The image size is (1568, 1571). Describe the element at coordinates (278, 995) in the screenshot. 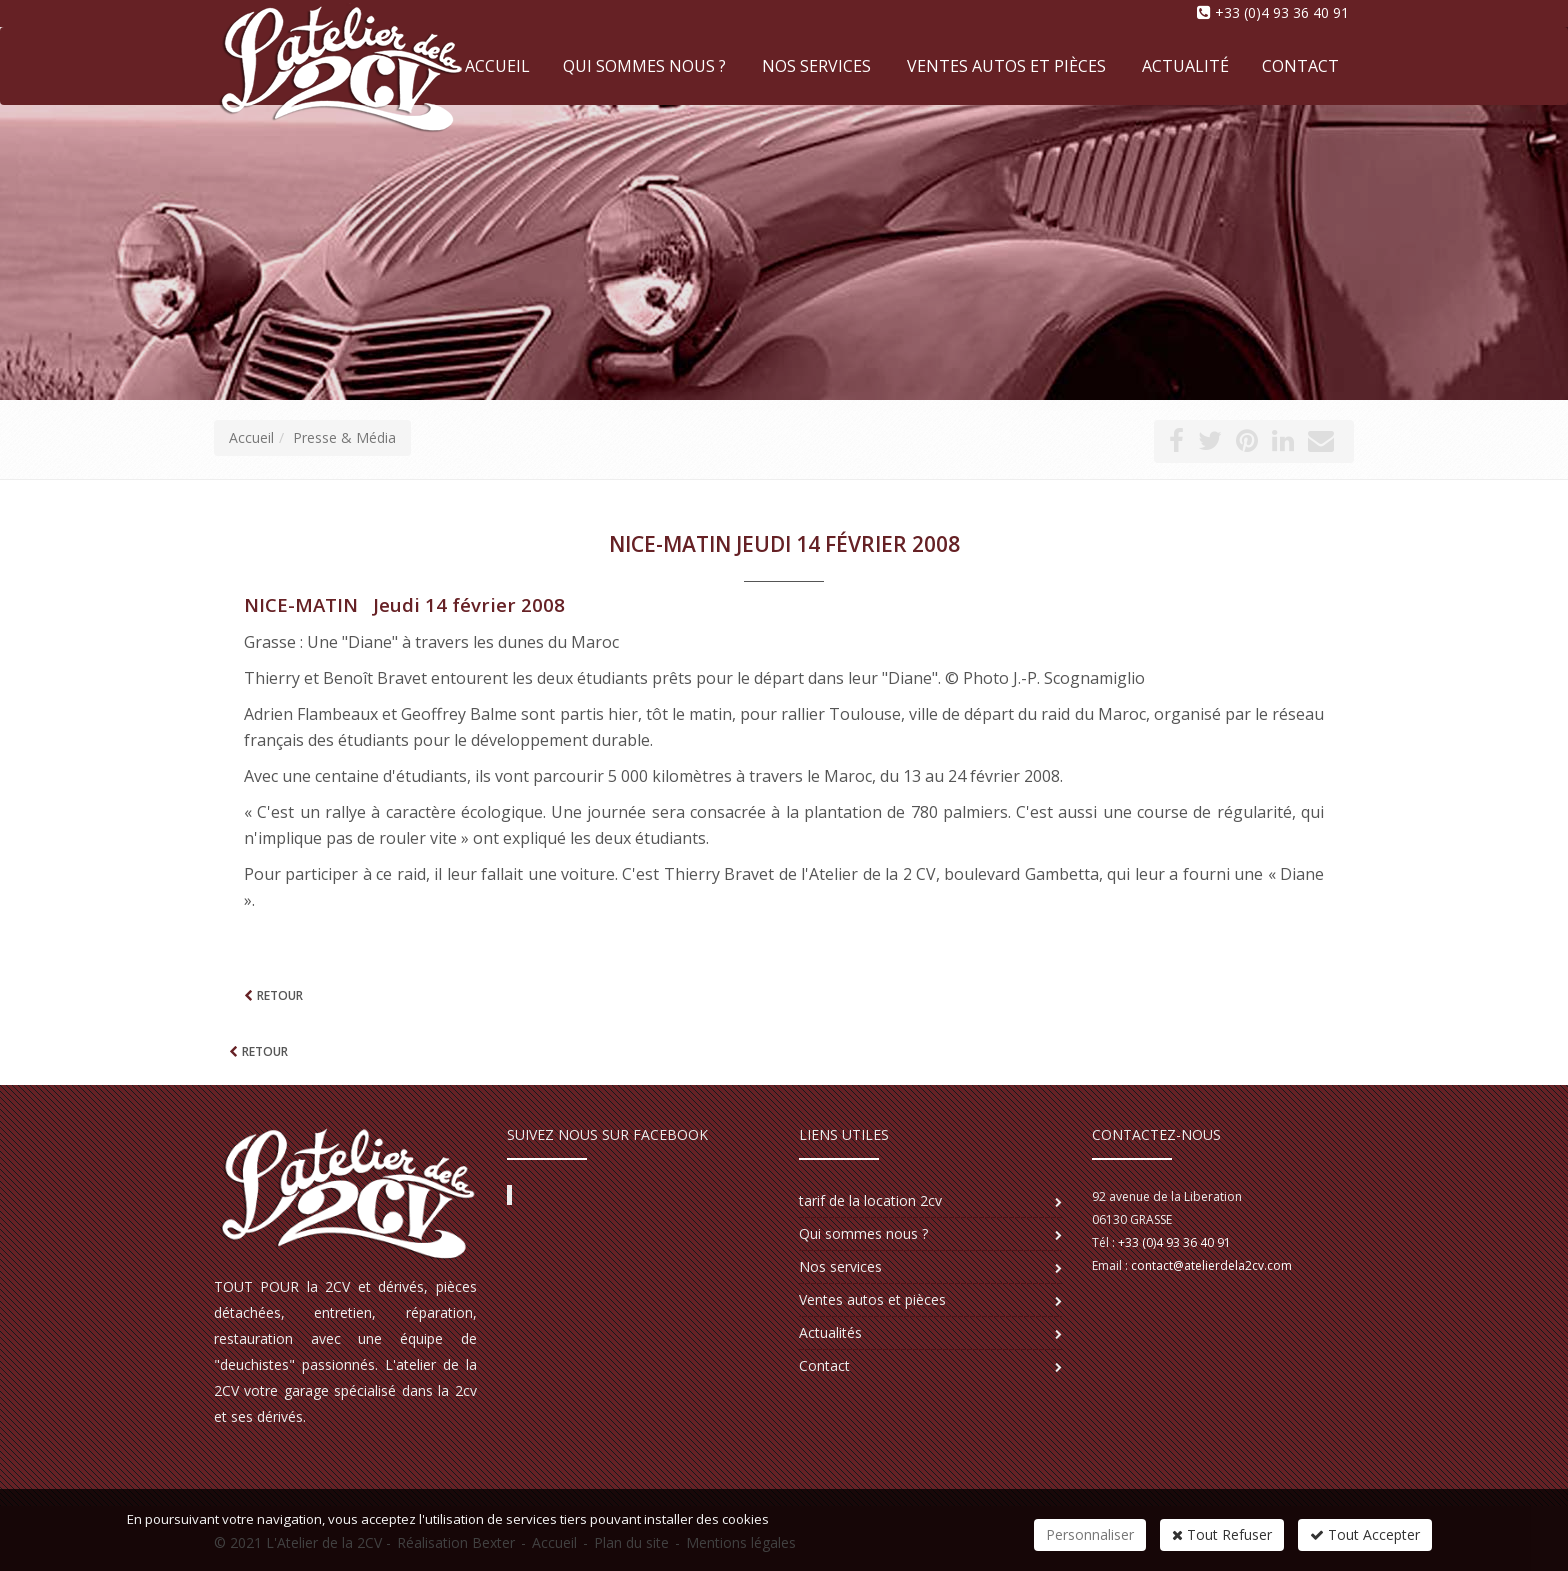

I see `Retour` at that location.